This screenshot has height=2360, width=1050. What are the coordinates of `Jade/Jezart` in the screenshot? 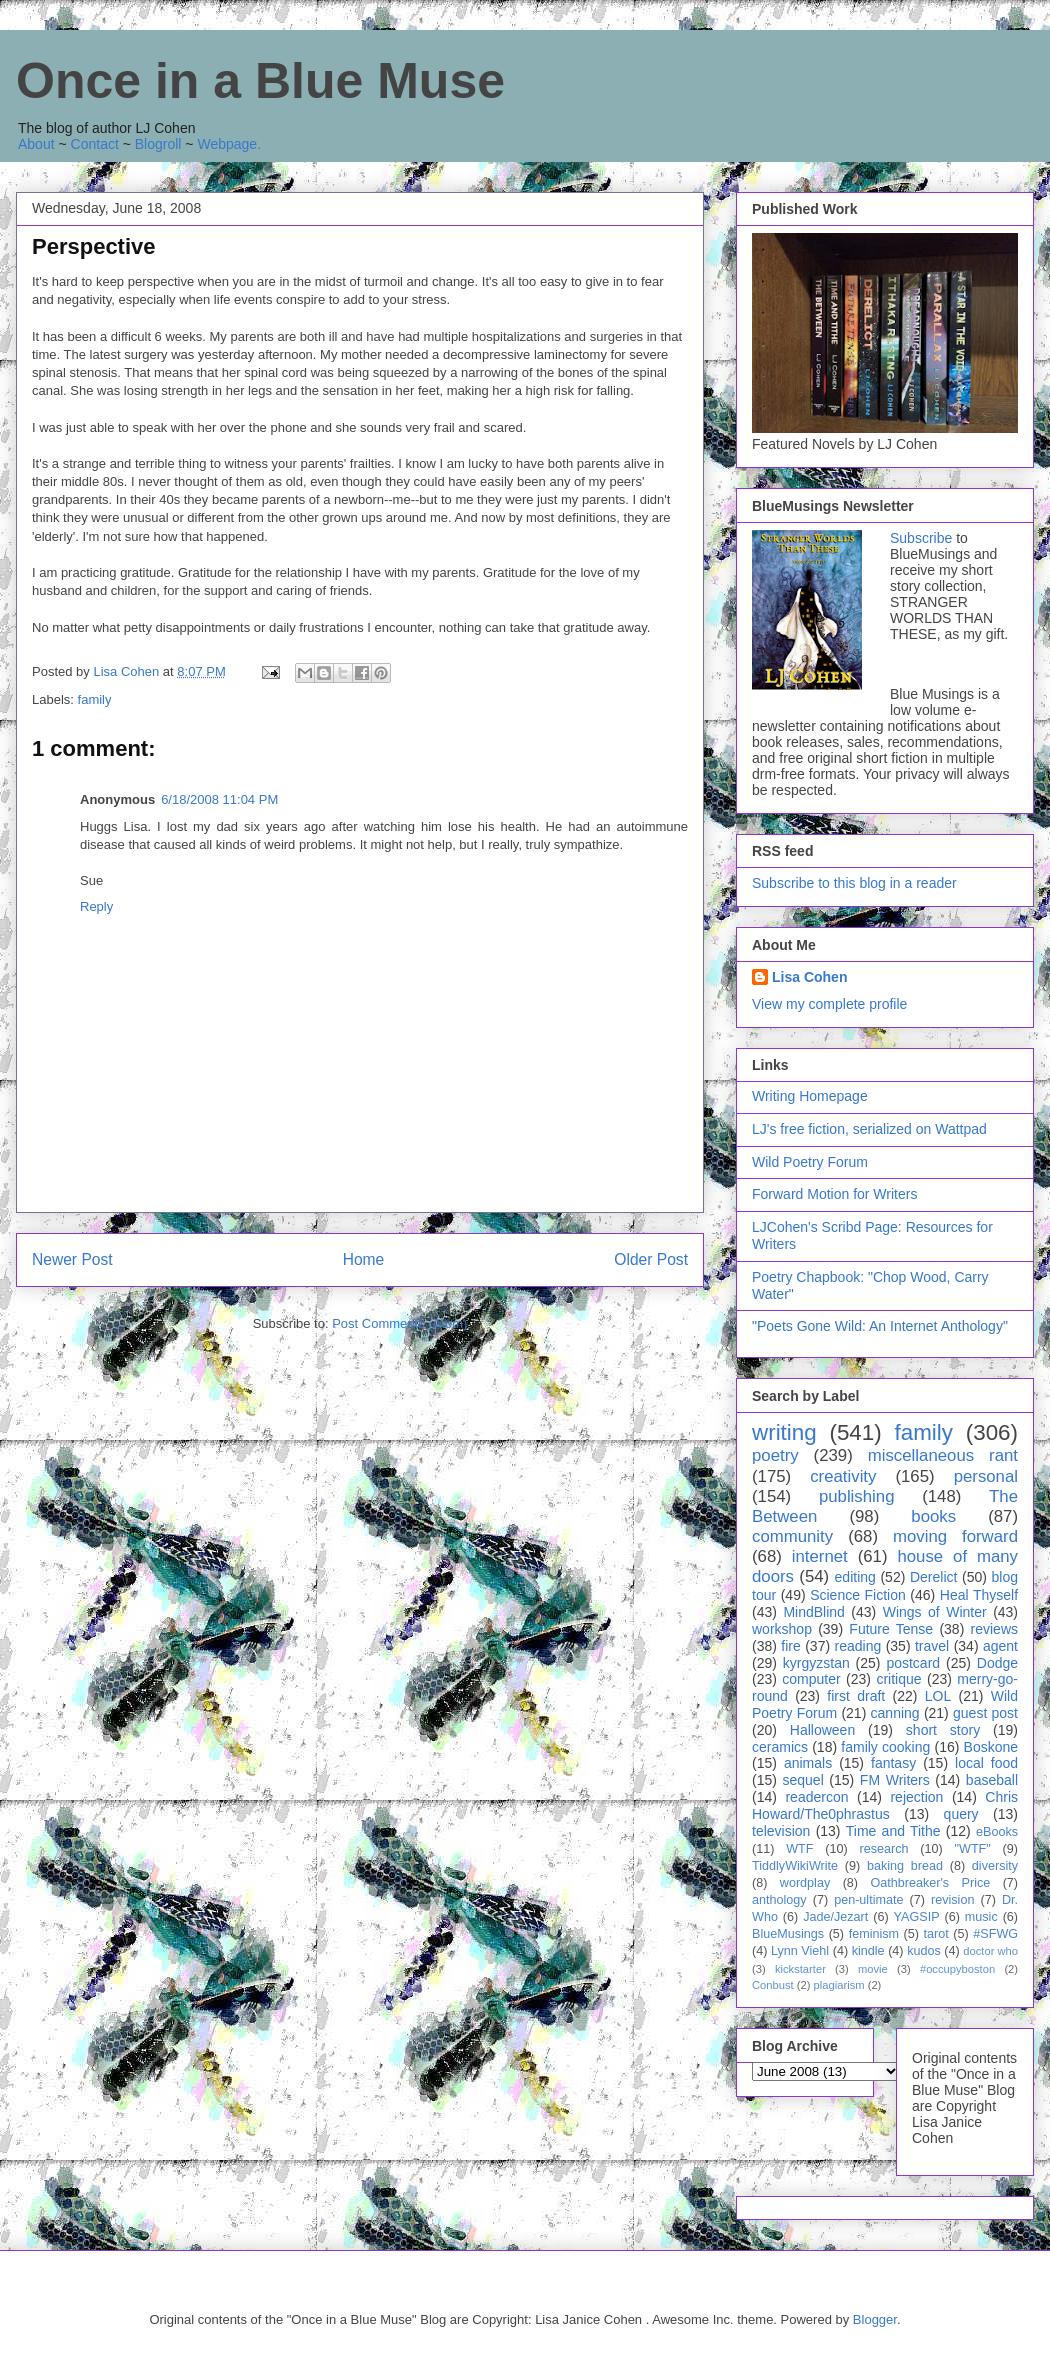 It's located at (835, 1917).